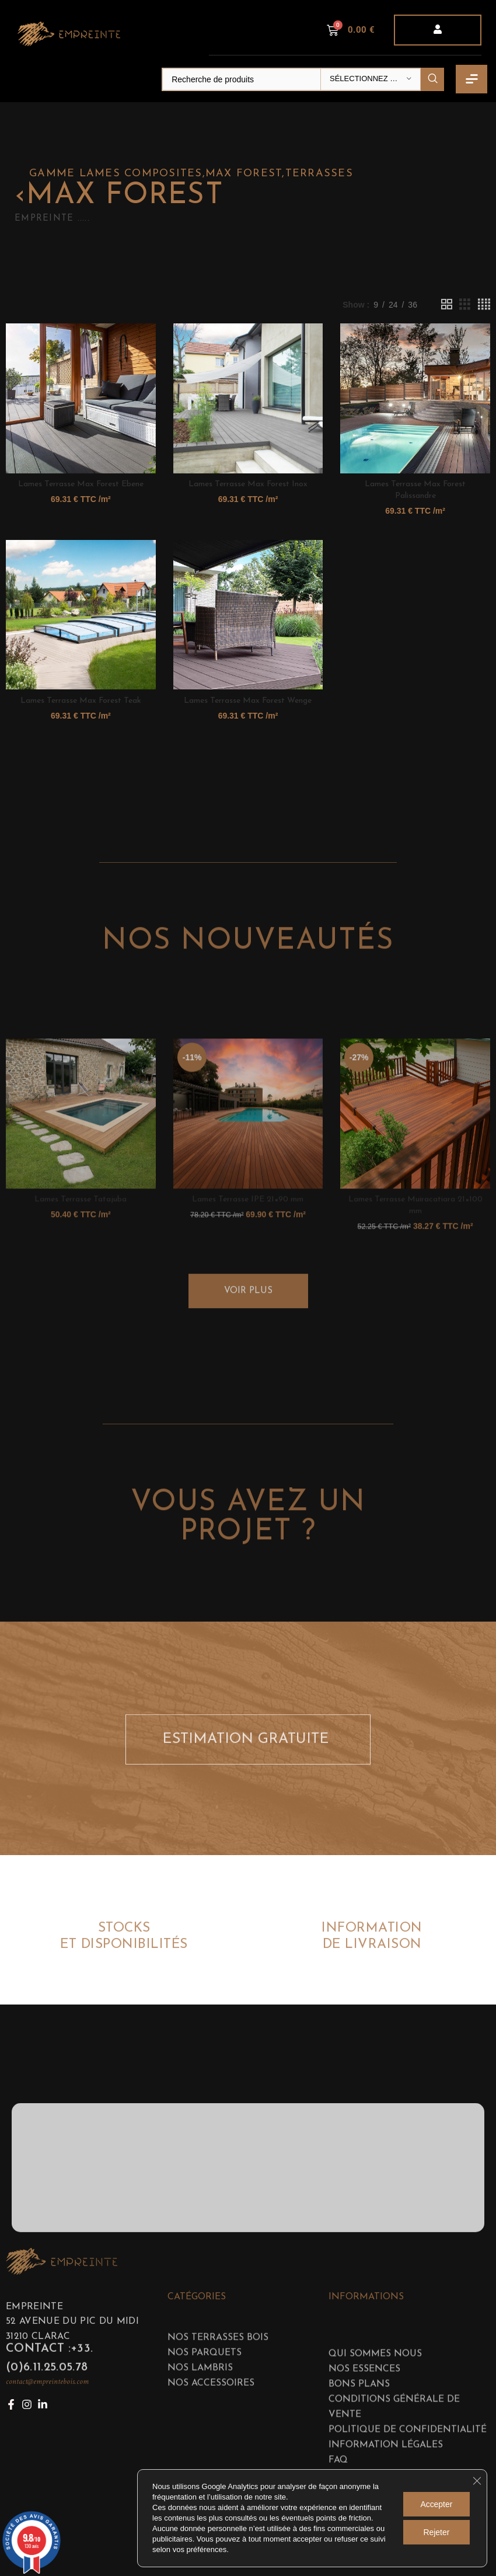  What do you see at coordinates (248, 484) in the screenshot?
I see `Lames Terrasse Max Forest Inox` at bounding box center [248, 484].